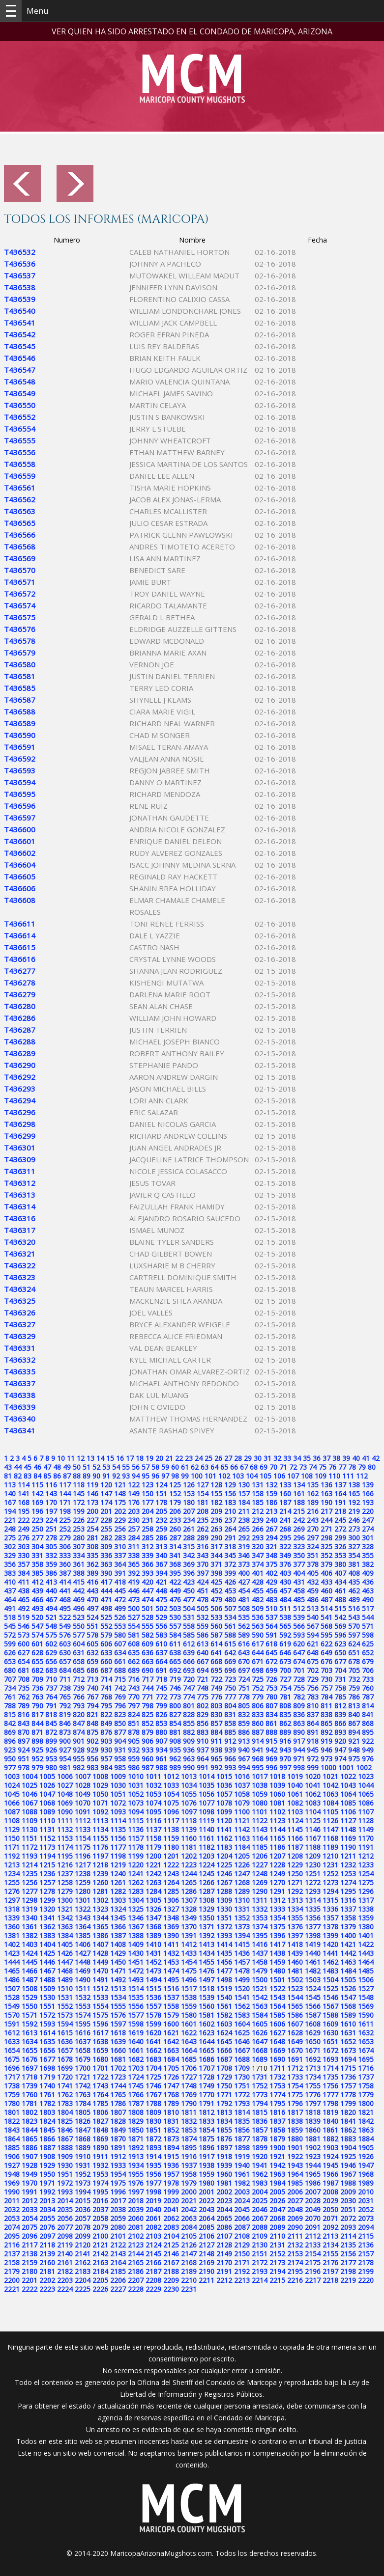 The height and width of the screenshot is (2576, 384). I want to click on 2010, so click(366, 2191).